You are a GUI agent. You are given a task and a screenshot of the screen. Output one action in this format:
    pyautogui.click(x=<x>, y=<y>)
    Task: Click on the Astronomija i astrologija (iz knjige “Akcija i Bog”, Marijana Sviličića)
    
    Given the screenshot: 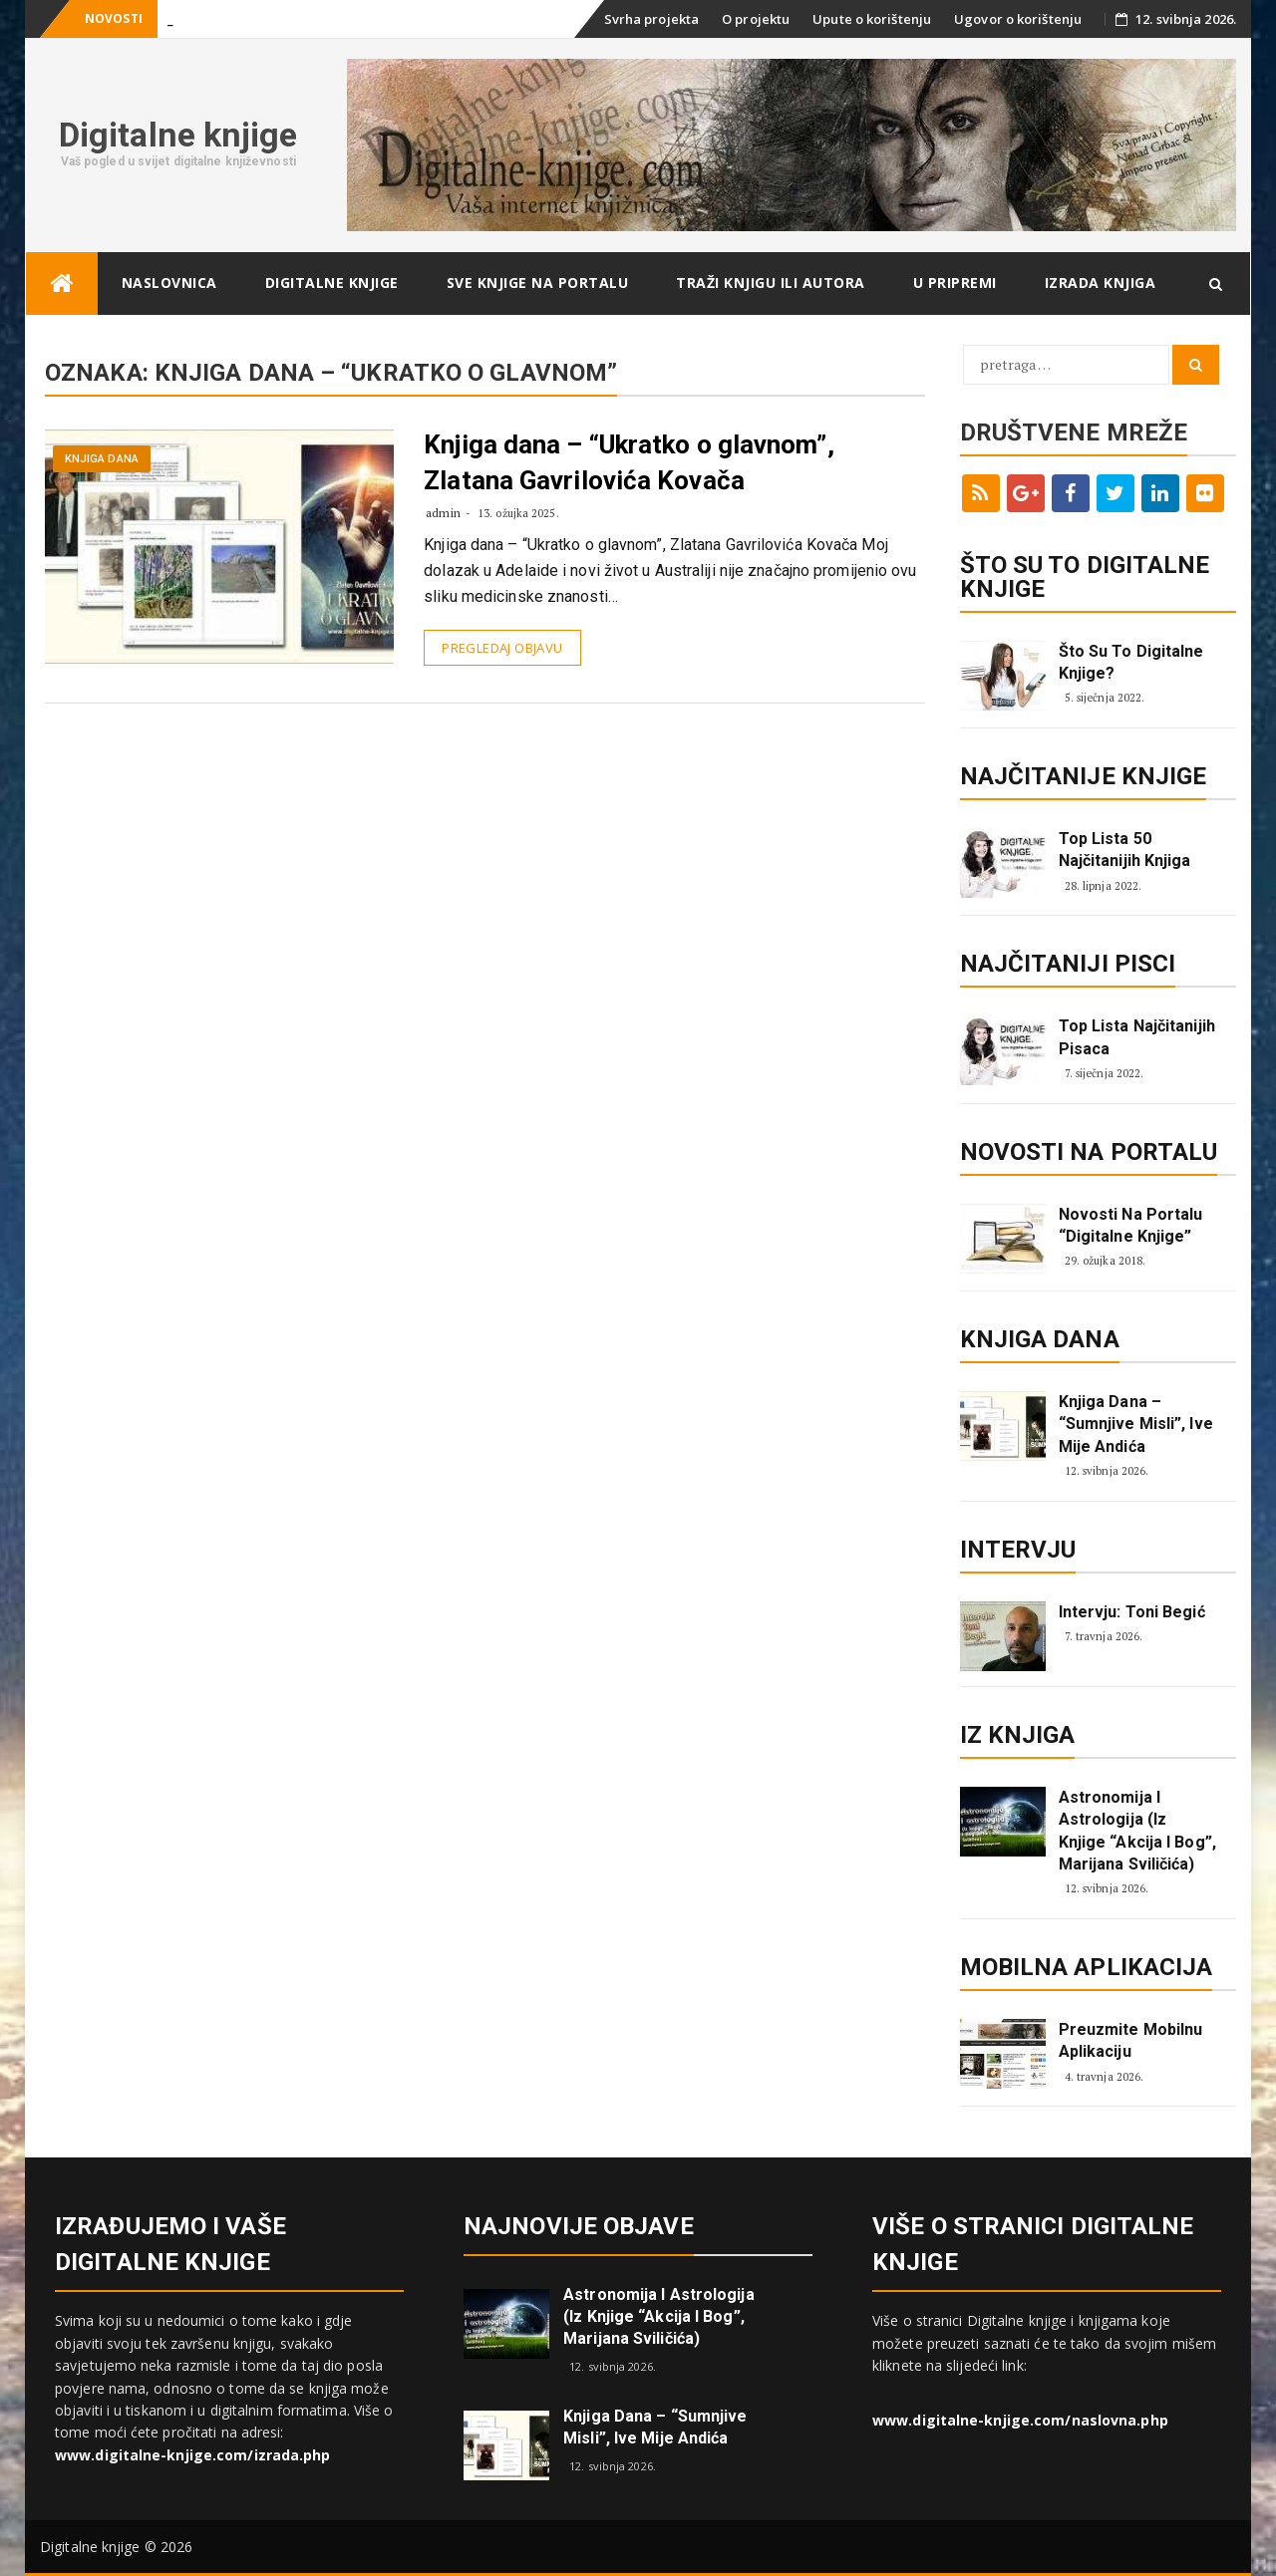 What is the action you would take?
    pyautogui.click(x=1137, y=1830)
    